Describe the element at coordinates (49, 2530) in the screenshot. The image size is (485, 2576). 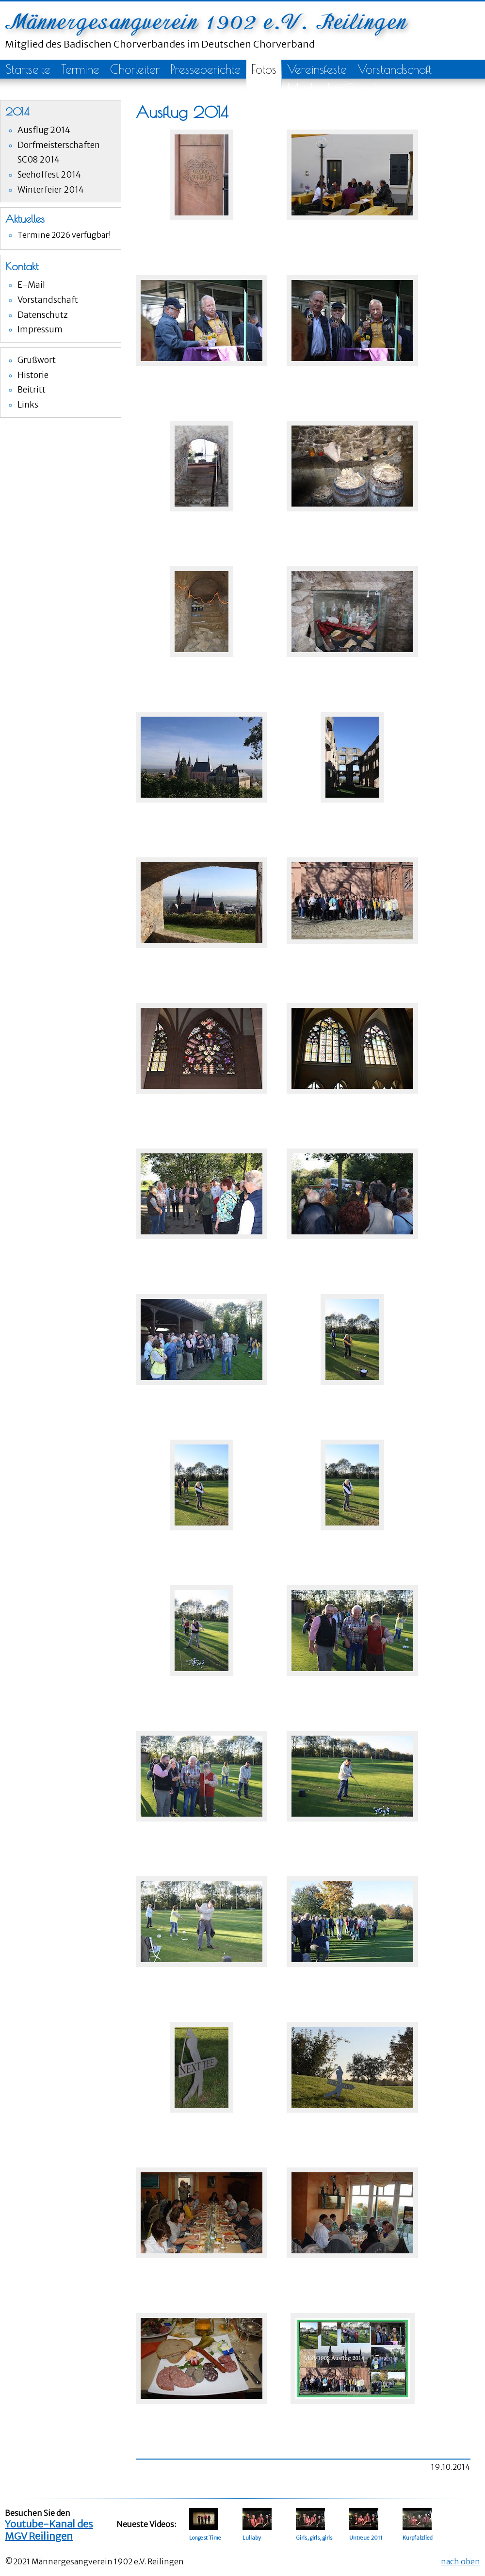
I see `Youtube-Kanal des MGV Reilingen` at that location.